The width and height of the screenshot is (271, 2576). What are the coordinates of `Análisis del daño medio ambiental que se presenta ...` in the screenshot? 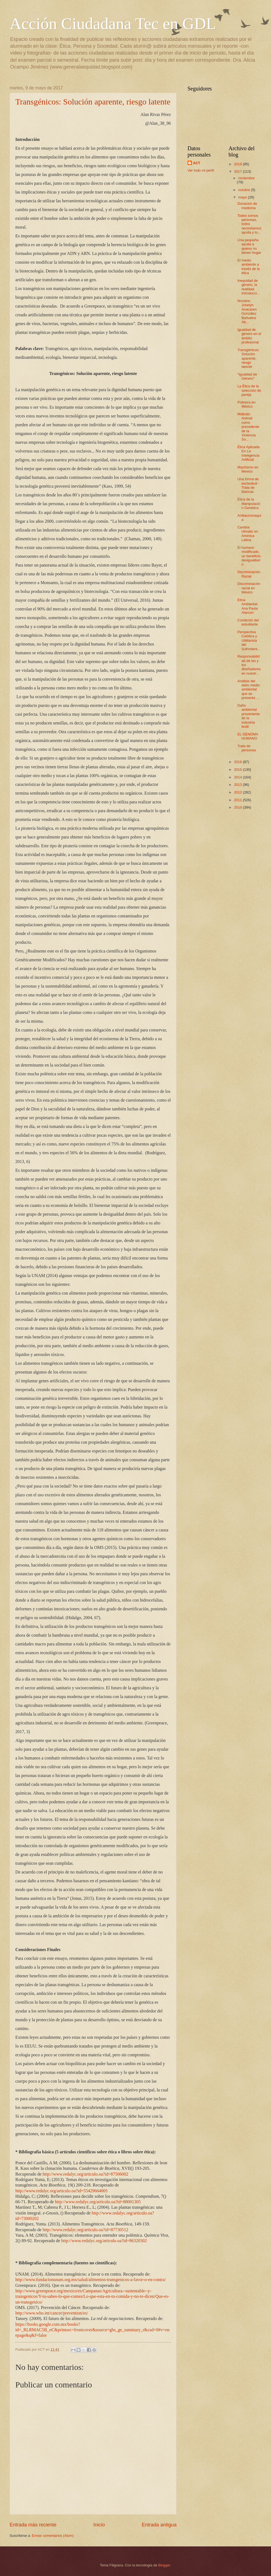 It's located at (248, 689).